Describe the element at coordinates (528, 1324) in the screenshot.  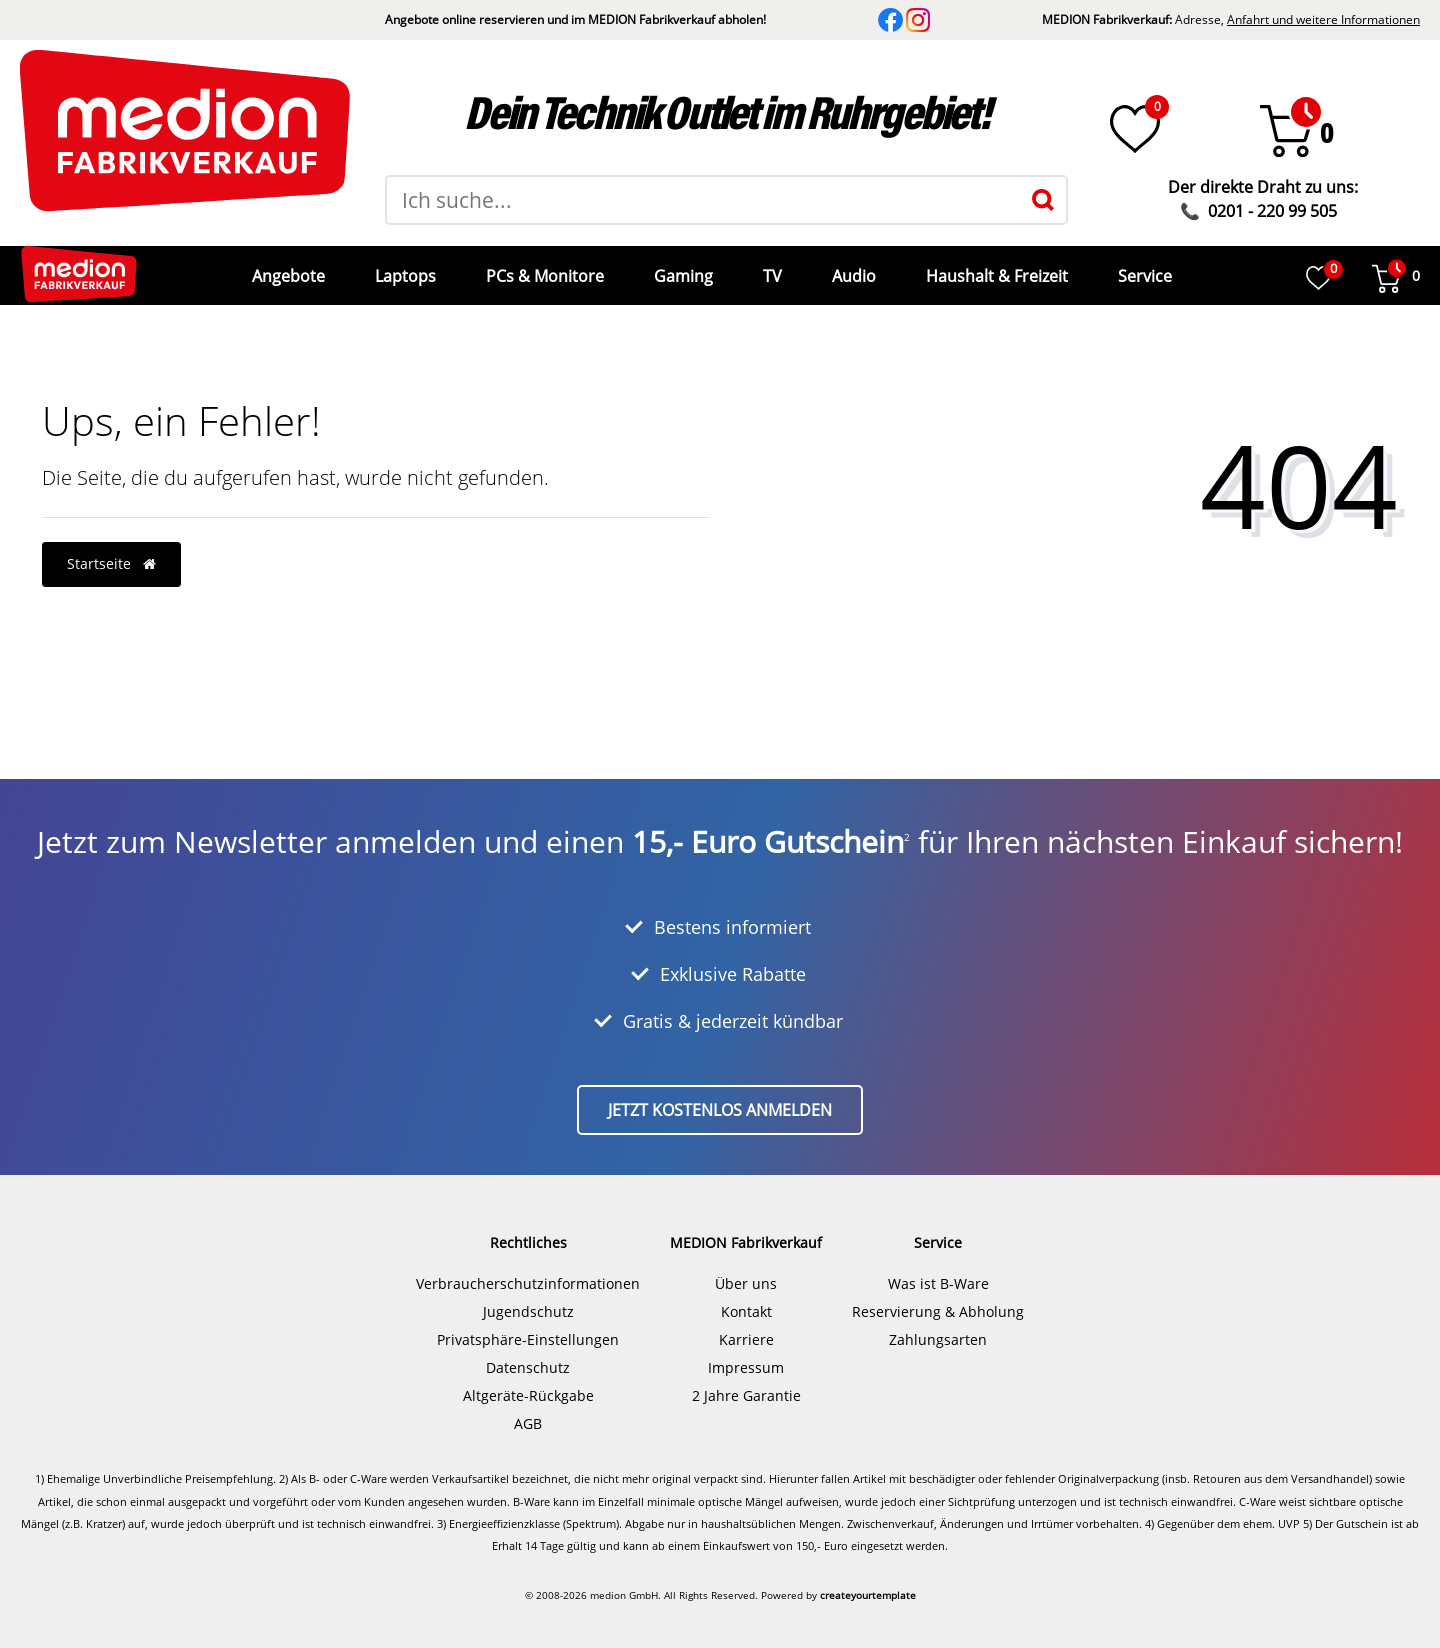
I see `Privatsphäre-Einstellungen` at that location.